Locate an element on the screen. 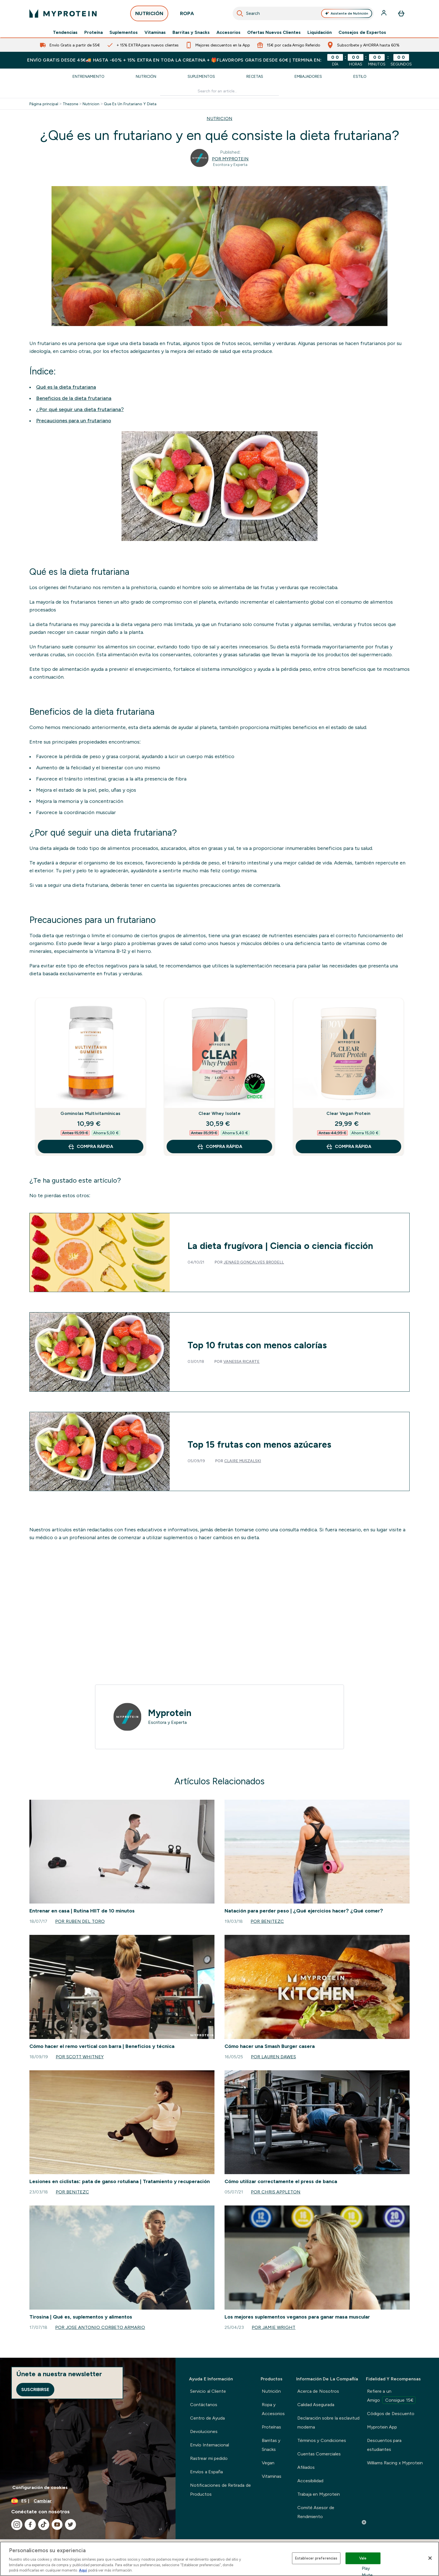 This screenshot has width=439, height=2576. Claire Muszalski is located at coordinates (242, 1461).